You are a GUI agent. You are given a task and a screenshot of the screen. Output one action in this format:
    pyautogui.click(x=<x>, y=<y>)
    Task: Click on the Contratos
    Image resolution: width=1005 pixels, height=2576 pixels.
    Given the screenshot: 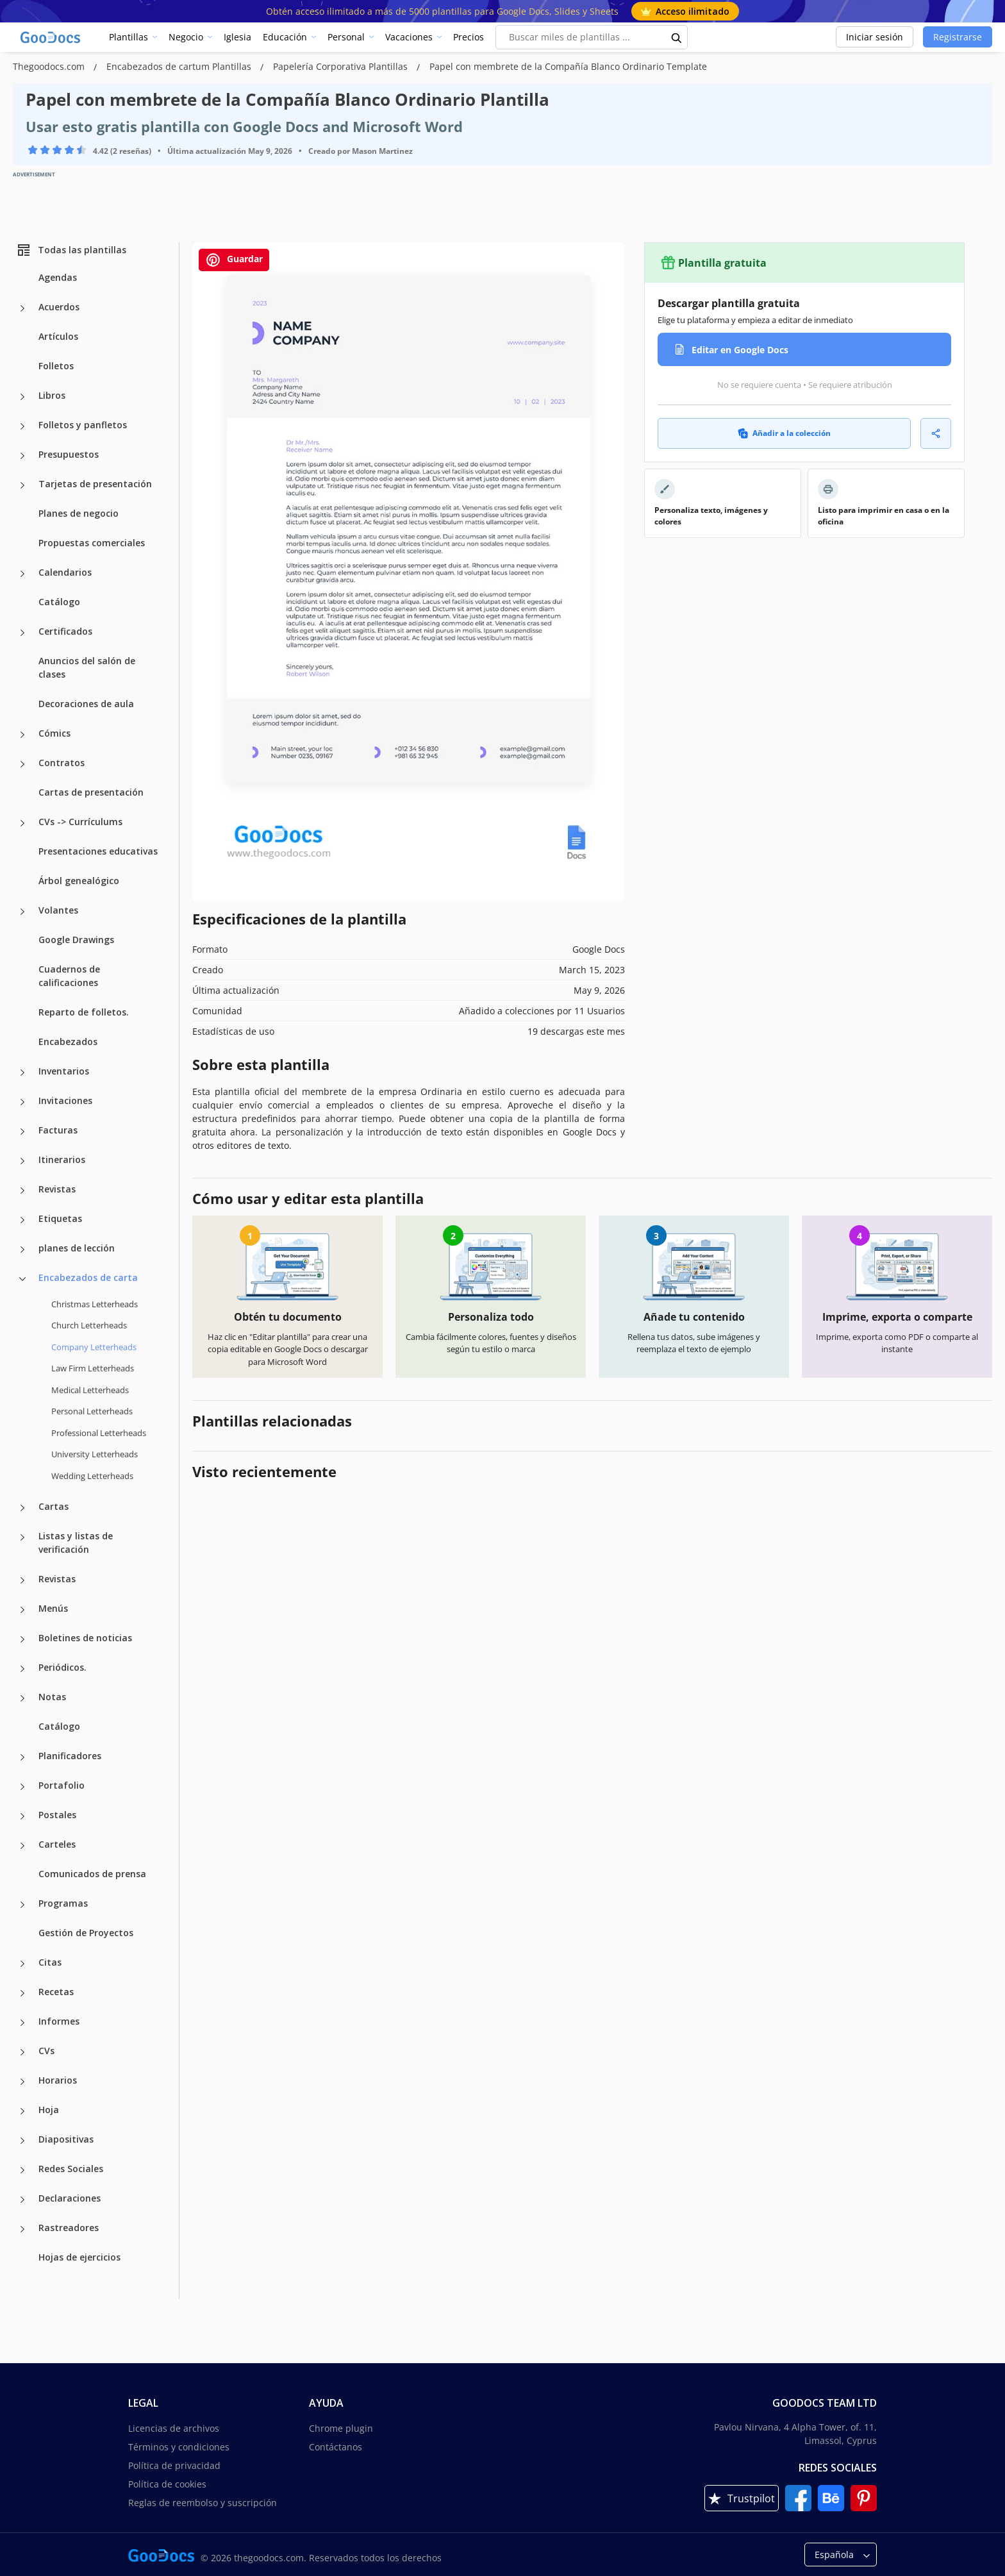 What is the action you would take?
    pyautogui.click(x=61, y=763)
    